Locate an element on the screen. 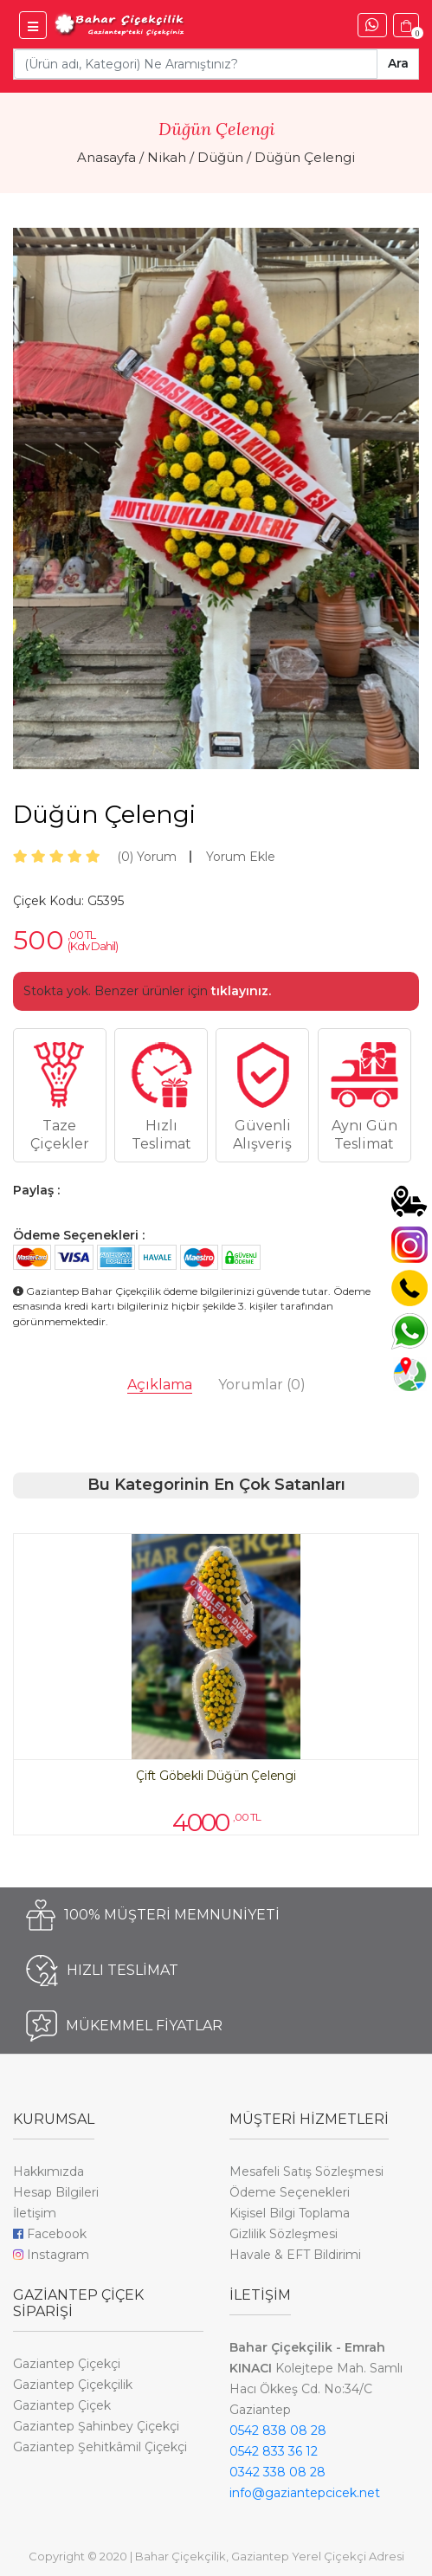  Ödeme Seçenekleri is located at coordinates (289, 2192).